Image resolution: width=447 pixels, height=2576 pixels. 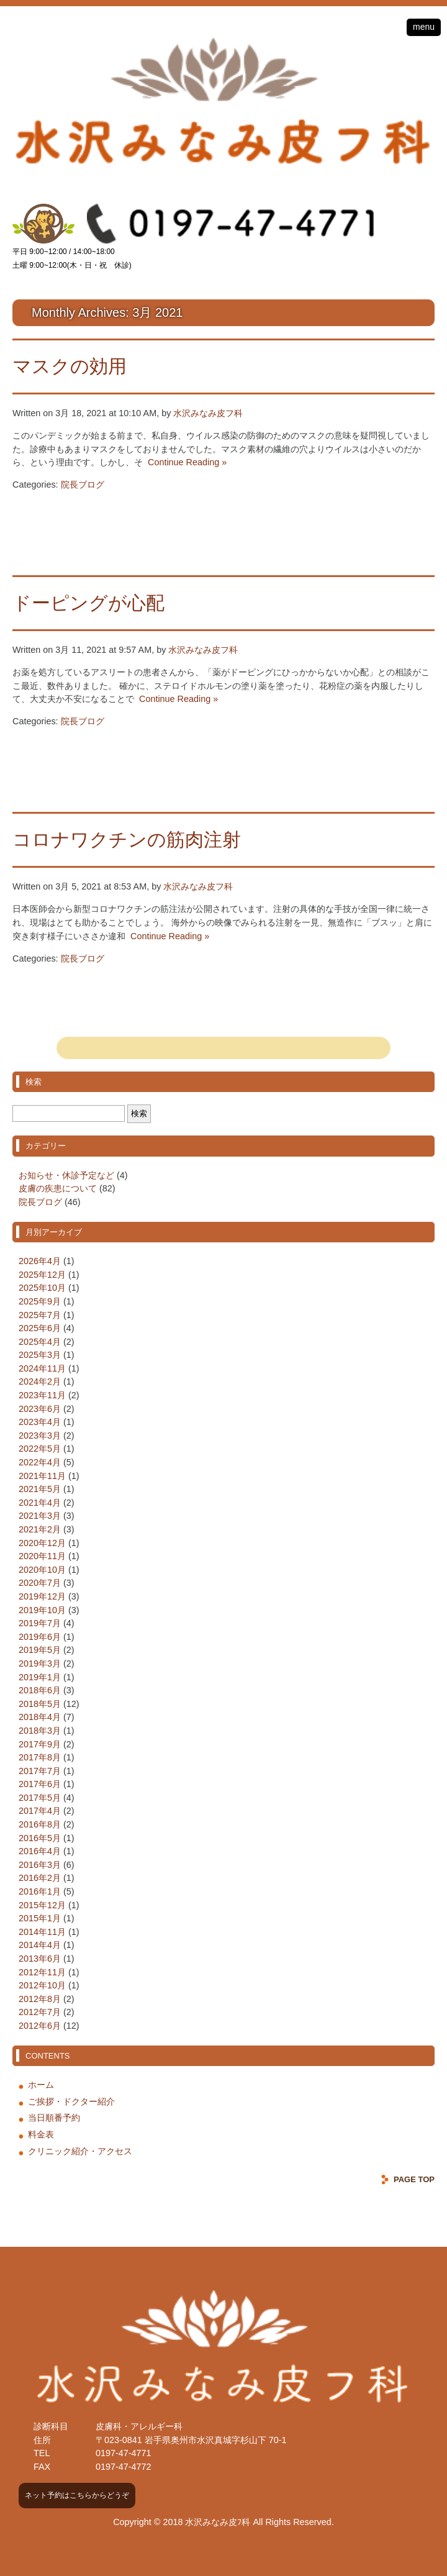 What do you see at coordinates (40, 1757) in the screenshot?
I see `2017年8月` at bounding box center [40, 1757].